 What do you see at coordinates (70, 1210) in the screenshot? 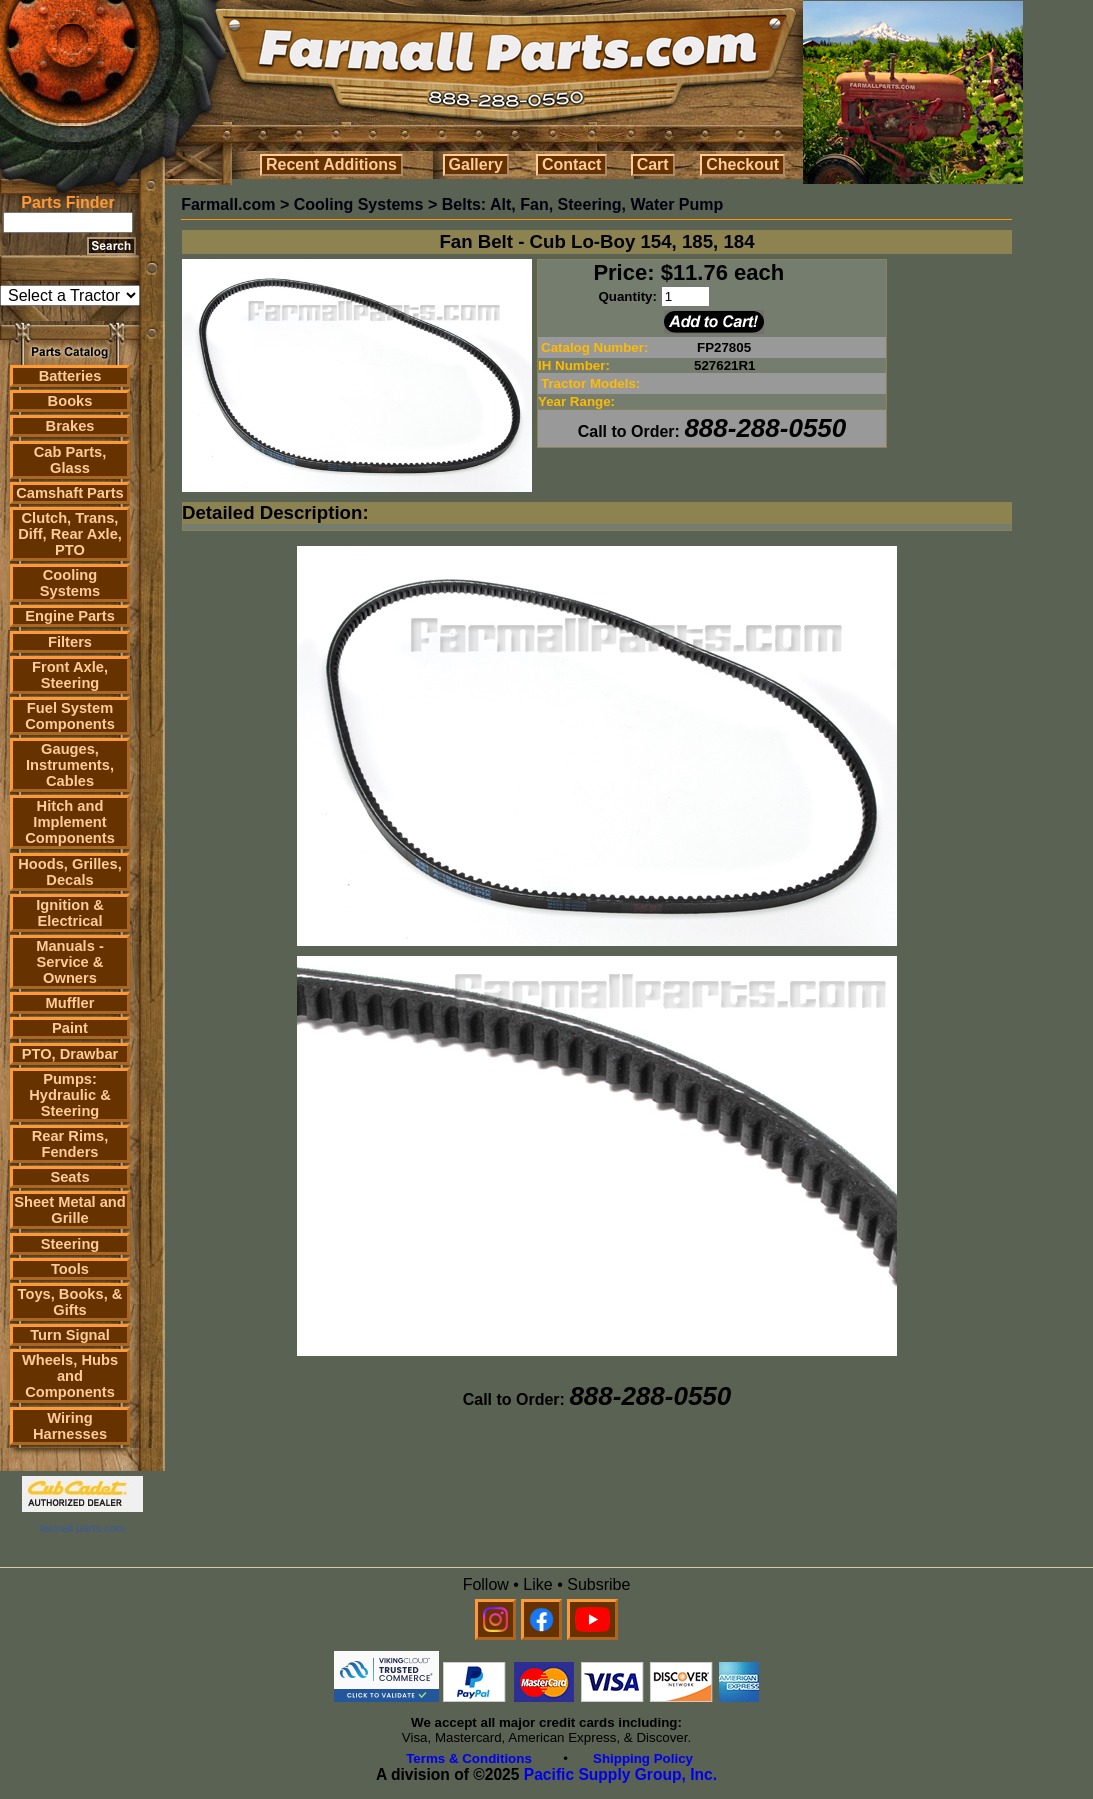
I see `Sheet Metal and Grille` at bounding box center [70, 1210].